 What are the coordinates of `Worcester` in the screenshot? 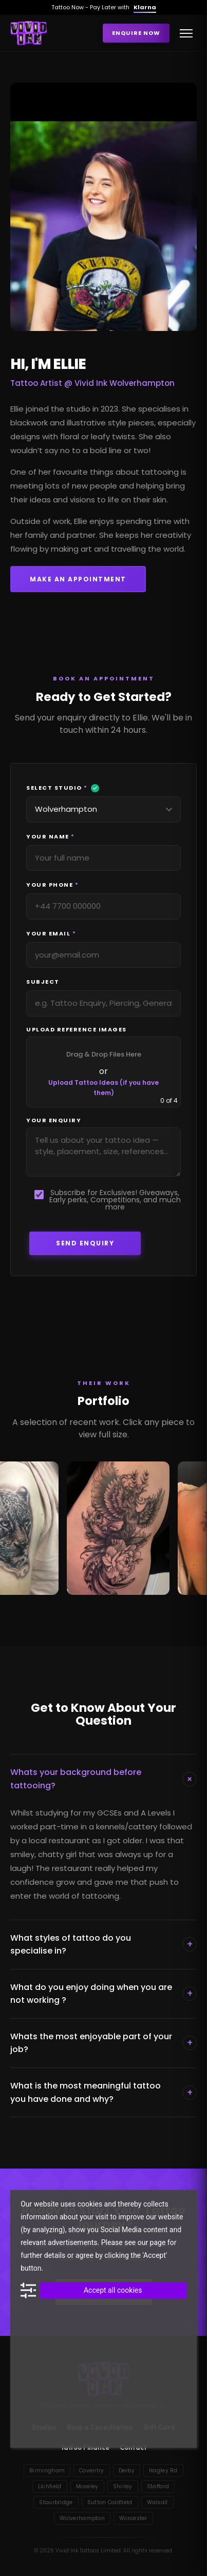 It's located at (133, 2518).